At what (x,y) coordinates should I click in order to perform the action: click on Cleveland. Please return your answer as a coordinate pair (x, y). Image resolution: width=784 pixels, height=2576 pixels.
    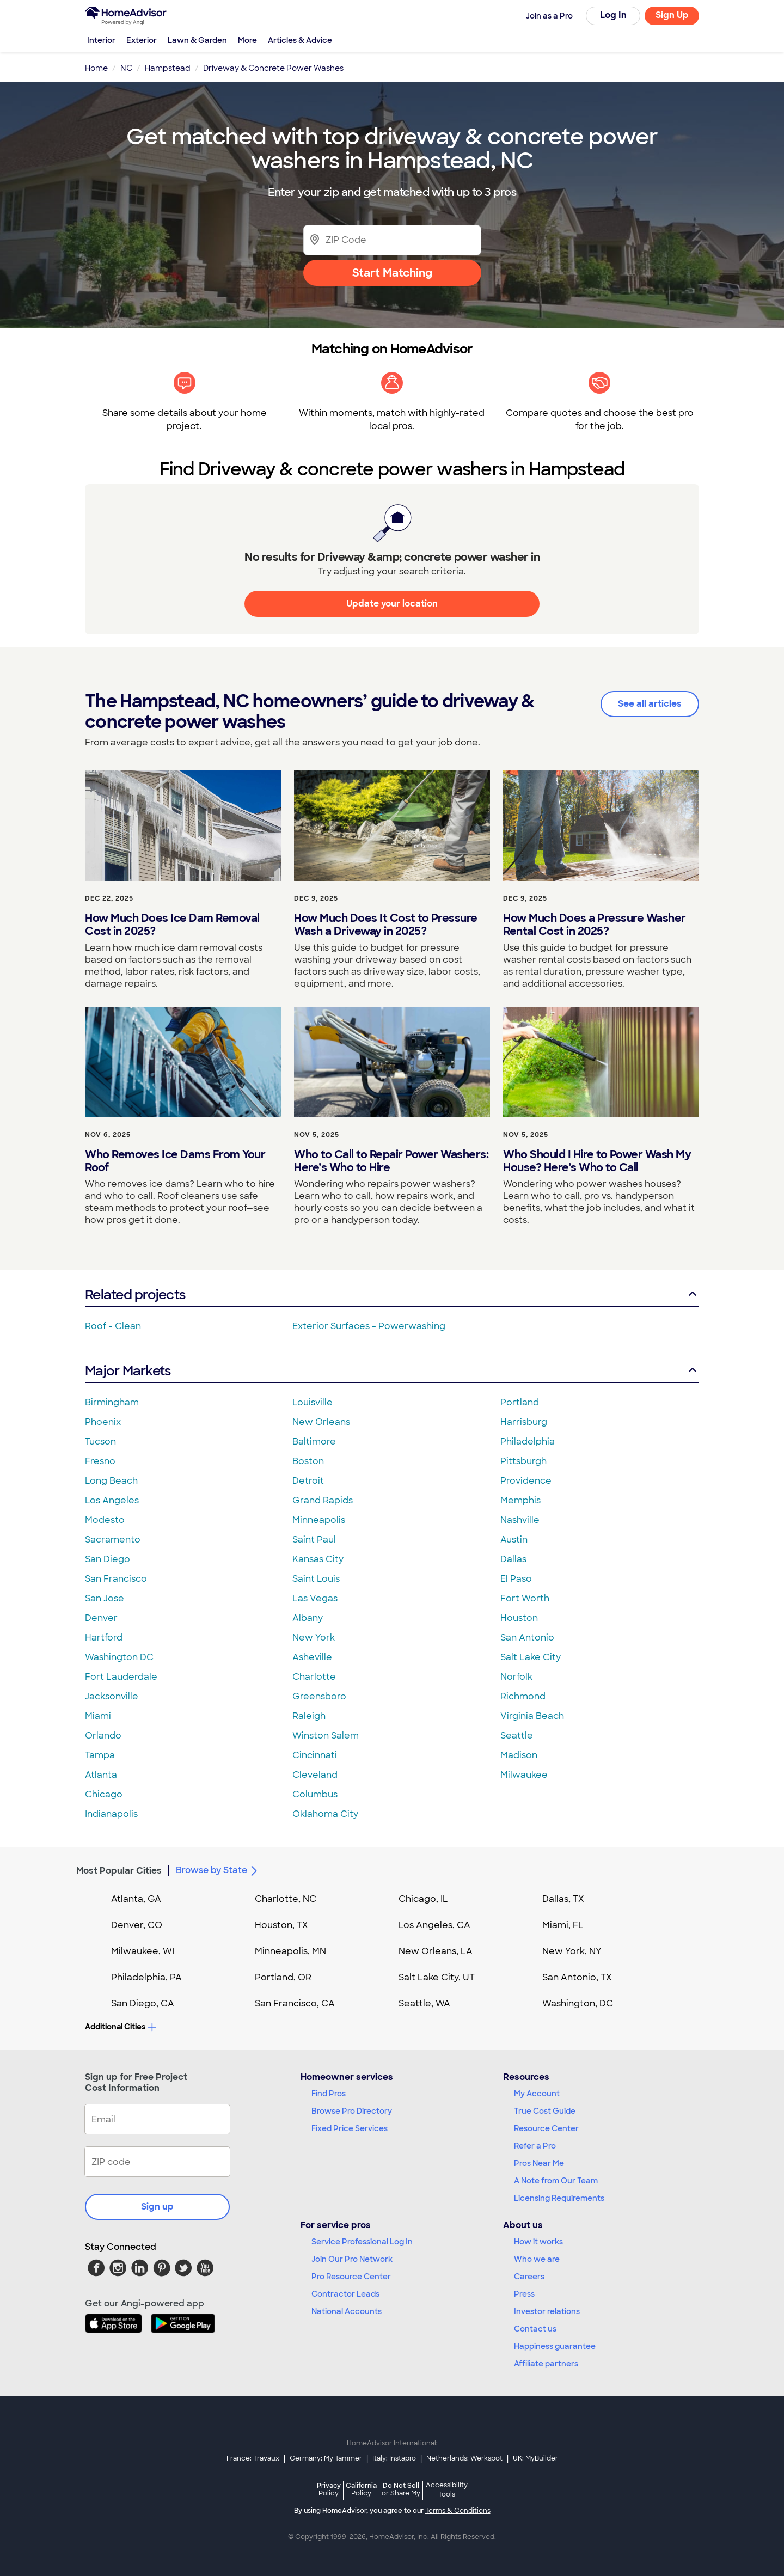
    Looking at the image, I should click on (315, 1774).